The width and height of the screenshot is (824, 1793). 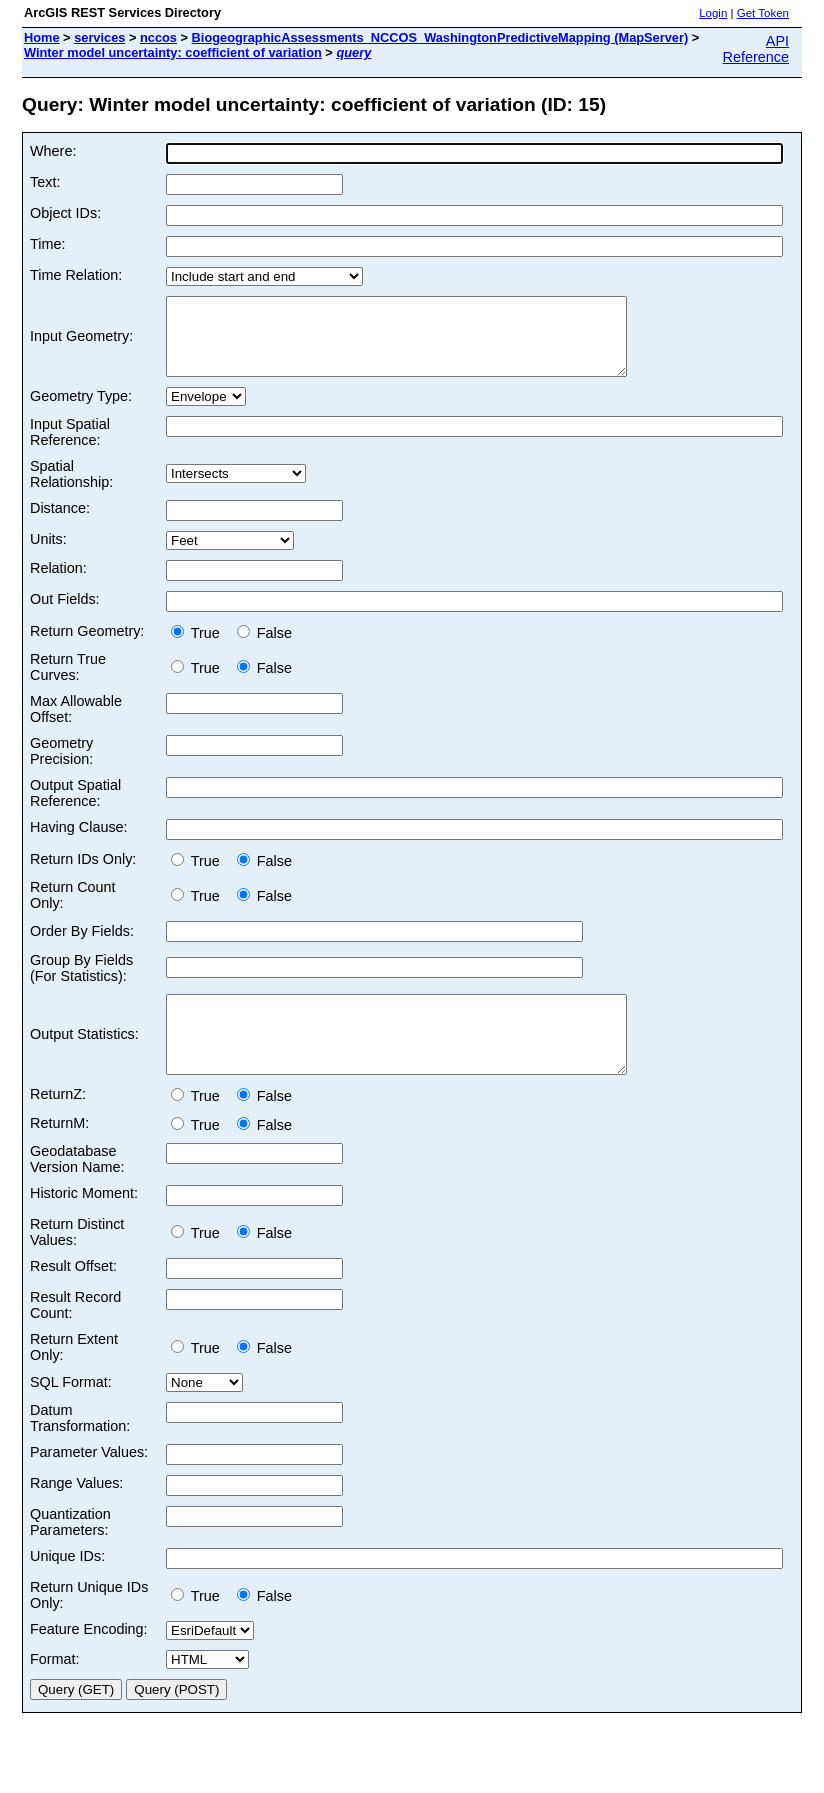 What do you see at coordinates (158, 37) in the screenshot?
I see `nccos` at bounding box center [158, 37].